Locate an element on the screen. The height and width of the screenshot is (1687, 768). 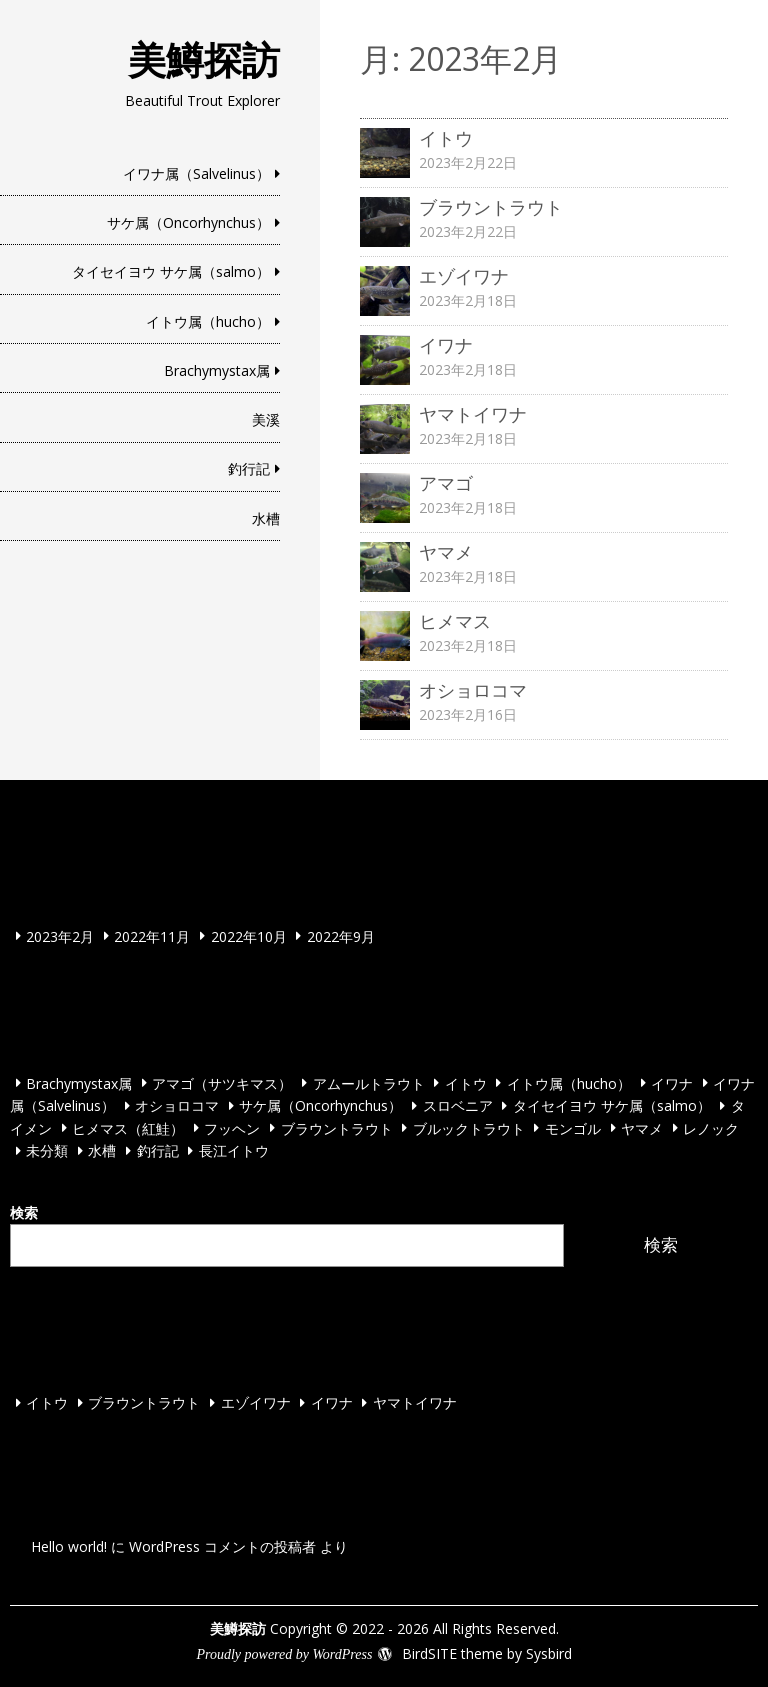
ヒメマス（紅鮭） is located at coordinates (128, 1127).